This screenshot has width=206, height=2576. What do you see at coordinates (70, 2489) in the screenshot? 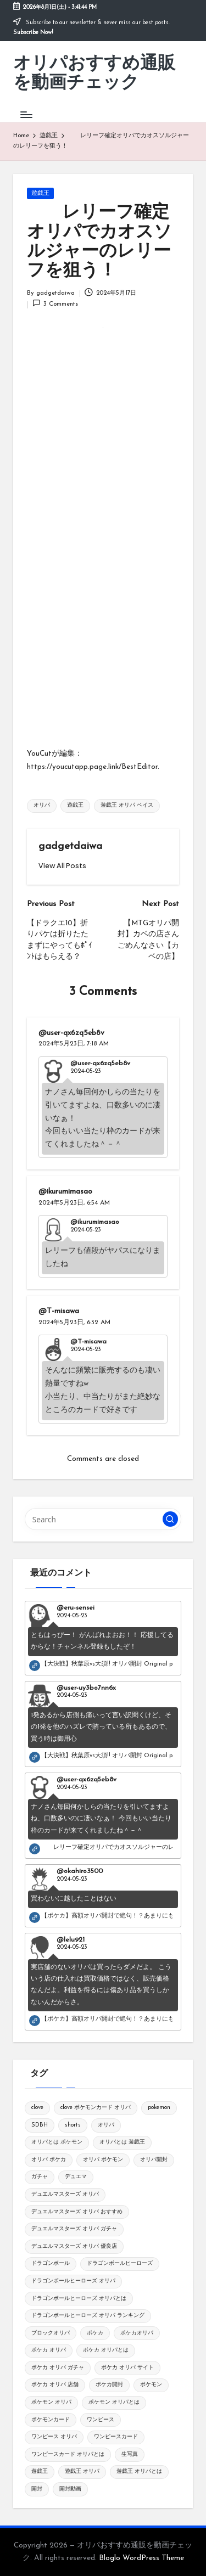
I see `開封動画 [開封動画 (343個の項目)]` at bounding box center [70, 2489].